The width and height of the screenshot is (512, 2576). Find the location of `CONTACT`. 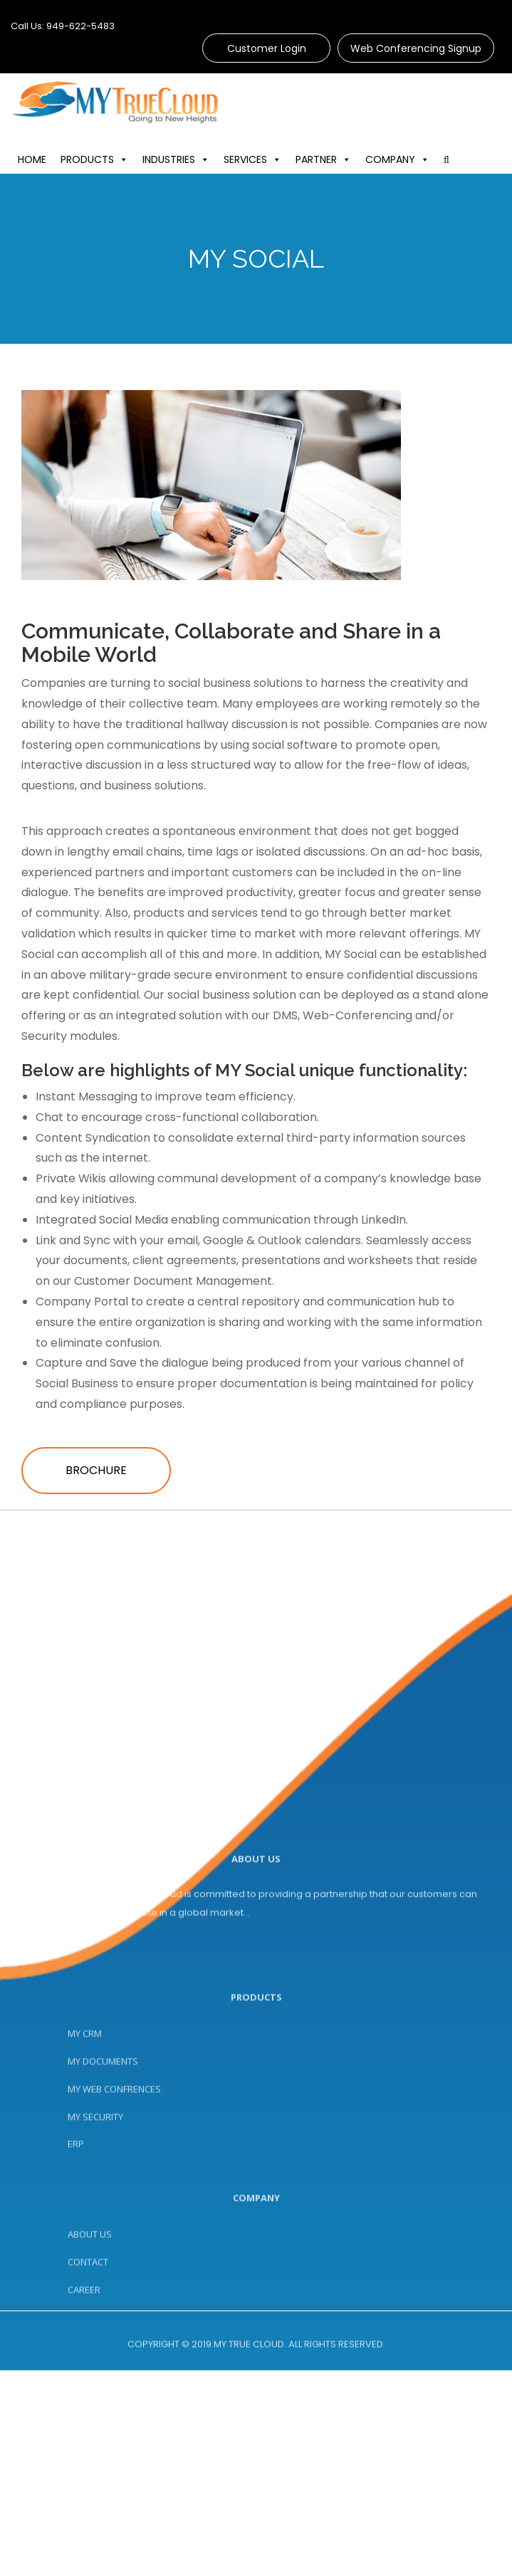

CONTACT is located at coordinates (88, 2324).